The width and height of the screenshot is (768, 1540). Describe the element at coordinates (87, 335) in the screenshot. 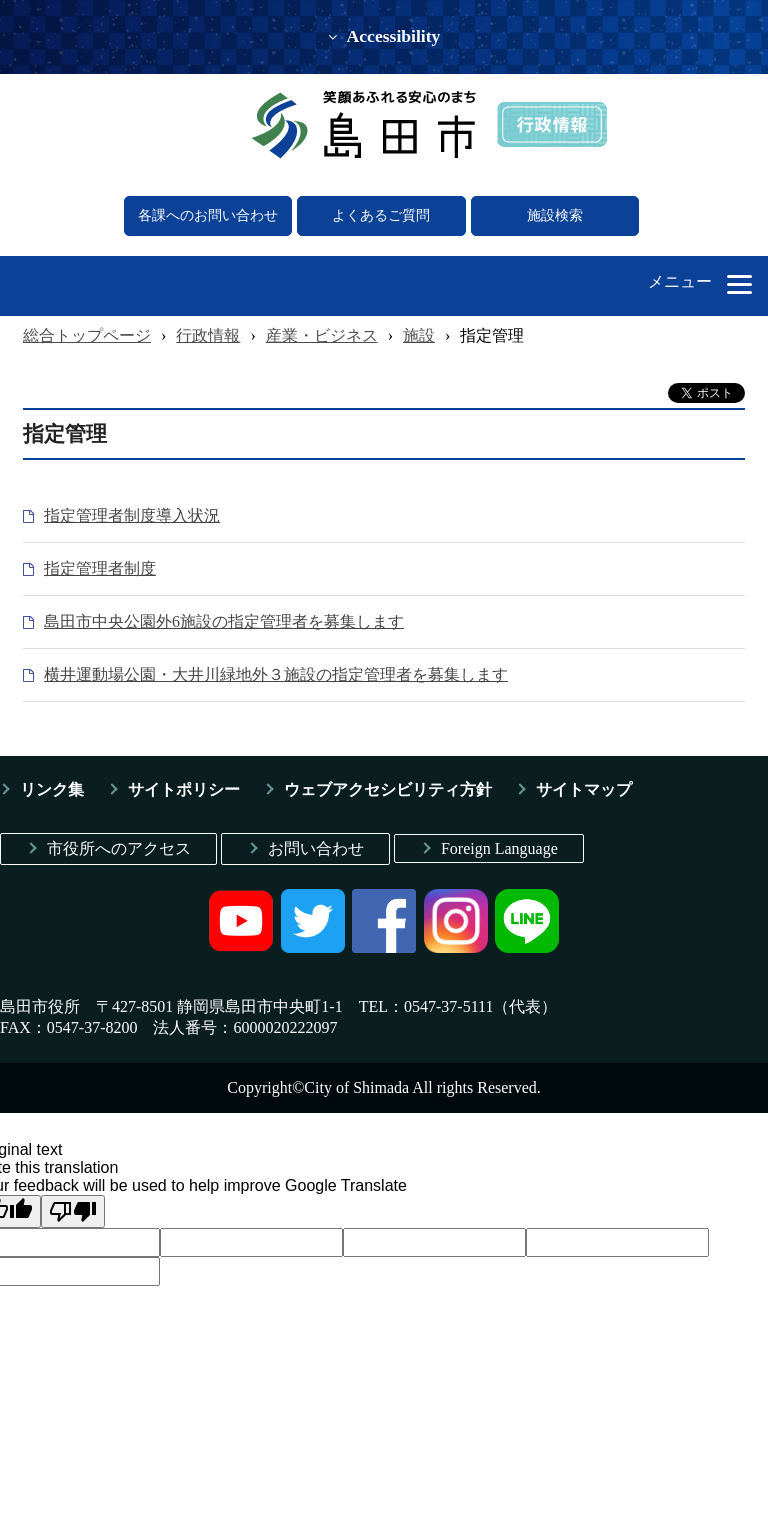

I see `総合トップページ` at that location.